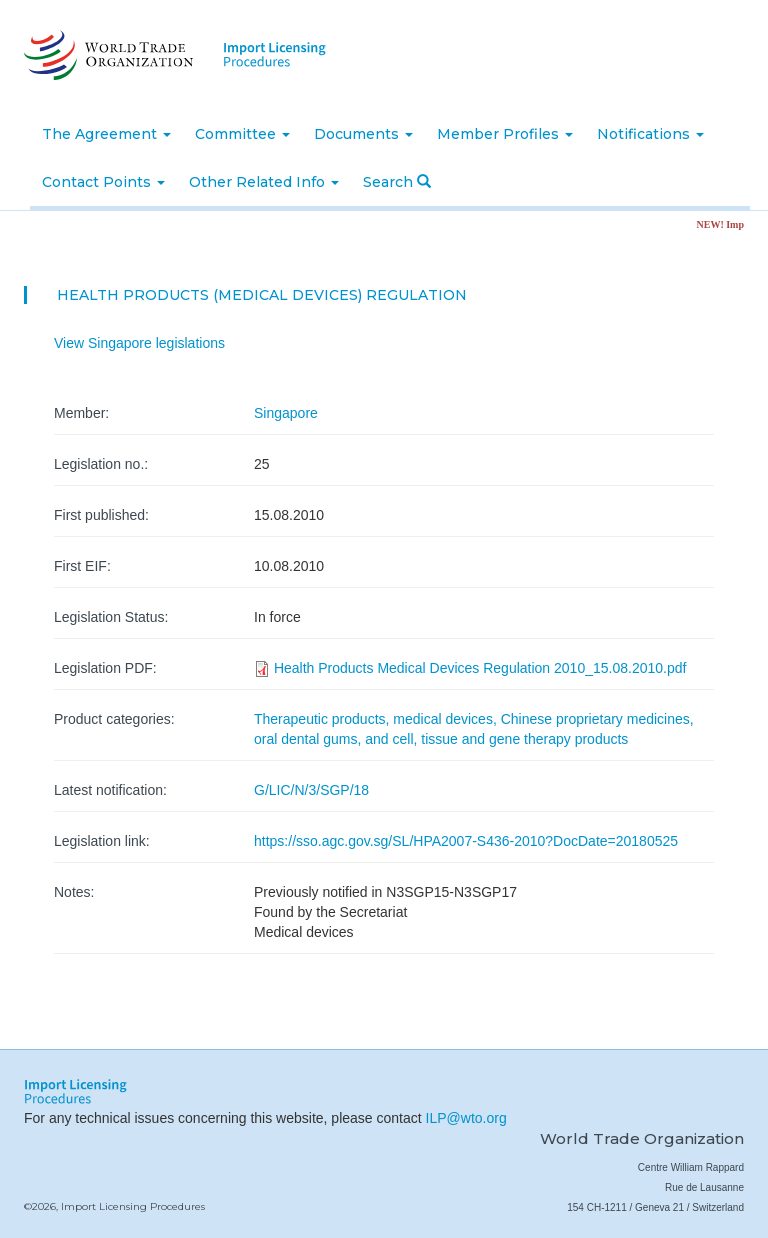  Describe the element at coordinates (363, 134) in the screenshot. I see `Documents` at that location.